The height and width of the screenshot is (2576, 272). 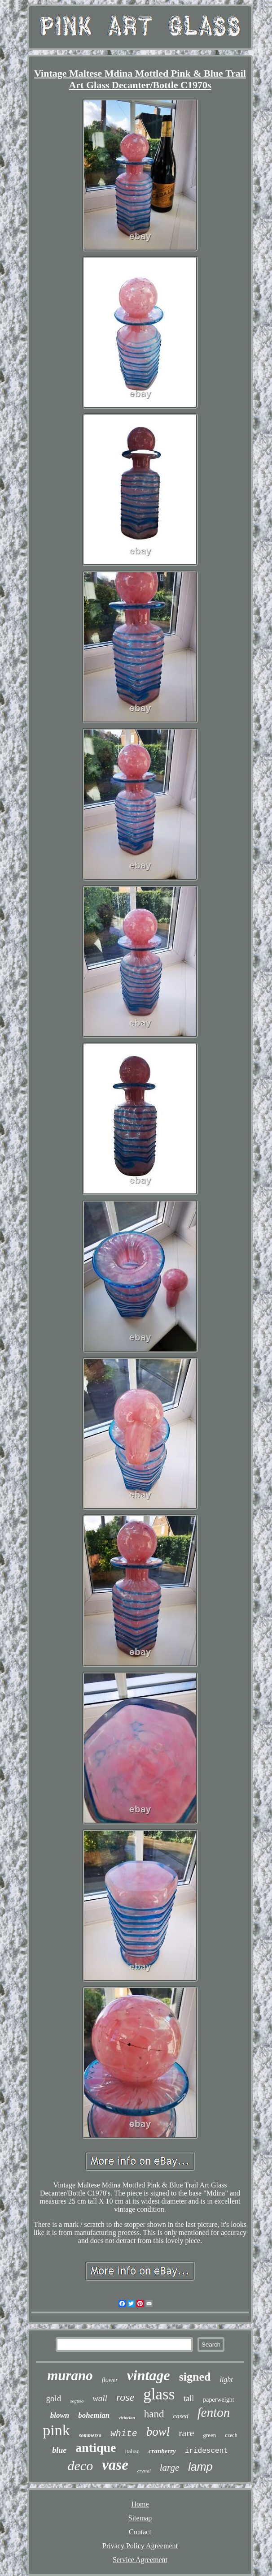 What do you see at coordinates (140, 2518) in the screenshot?
I see `Sitemap` at bounding box center [140, 2518].